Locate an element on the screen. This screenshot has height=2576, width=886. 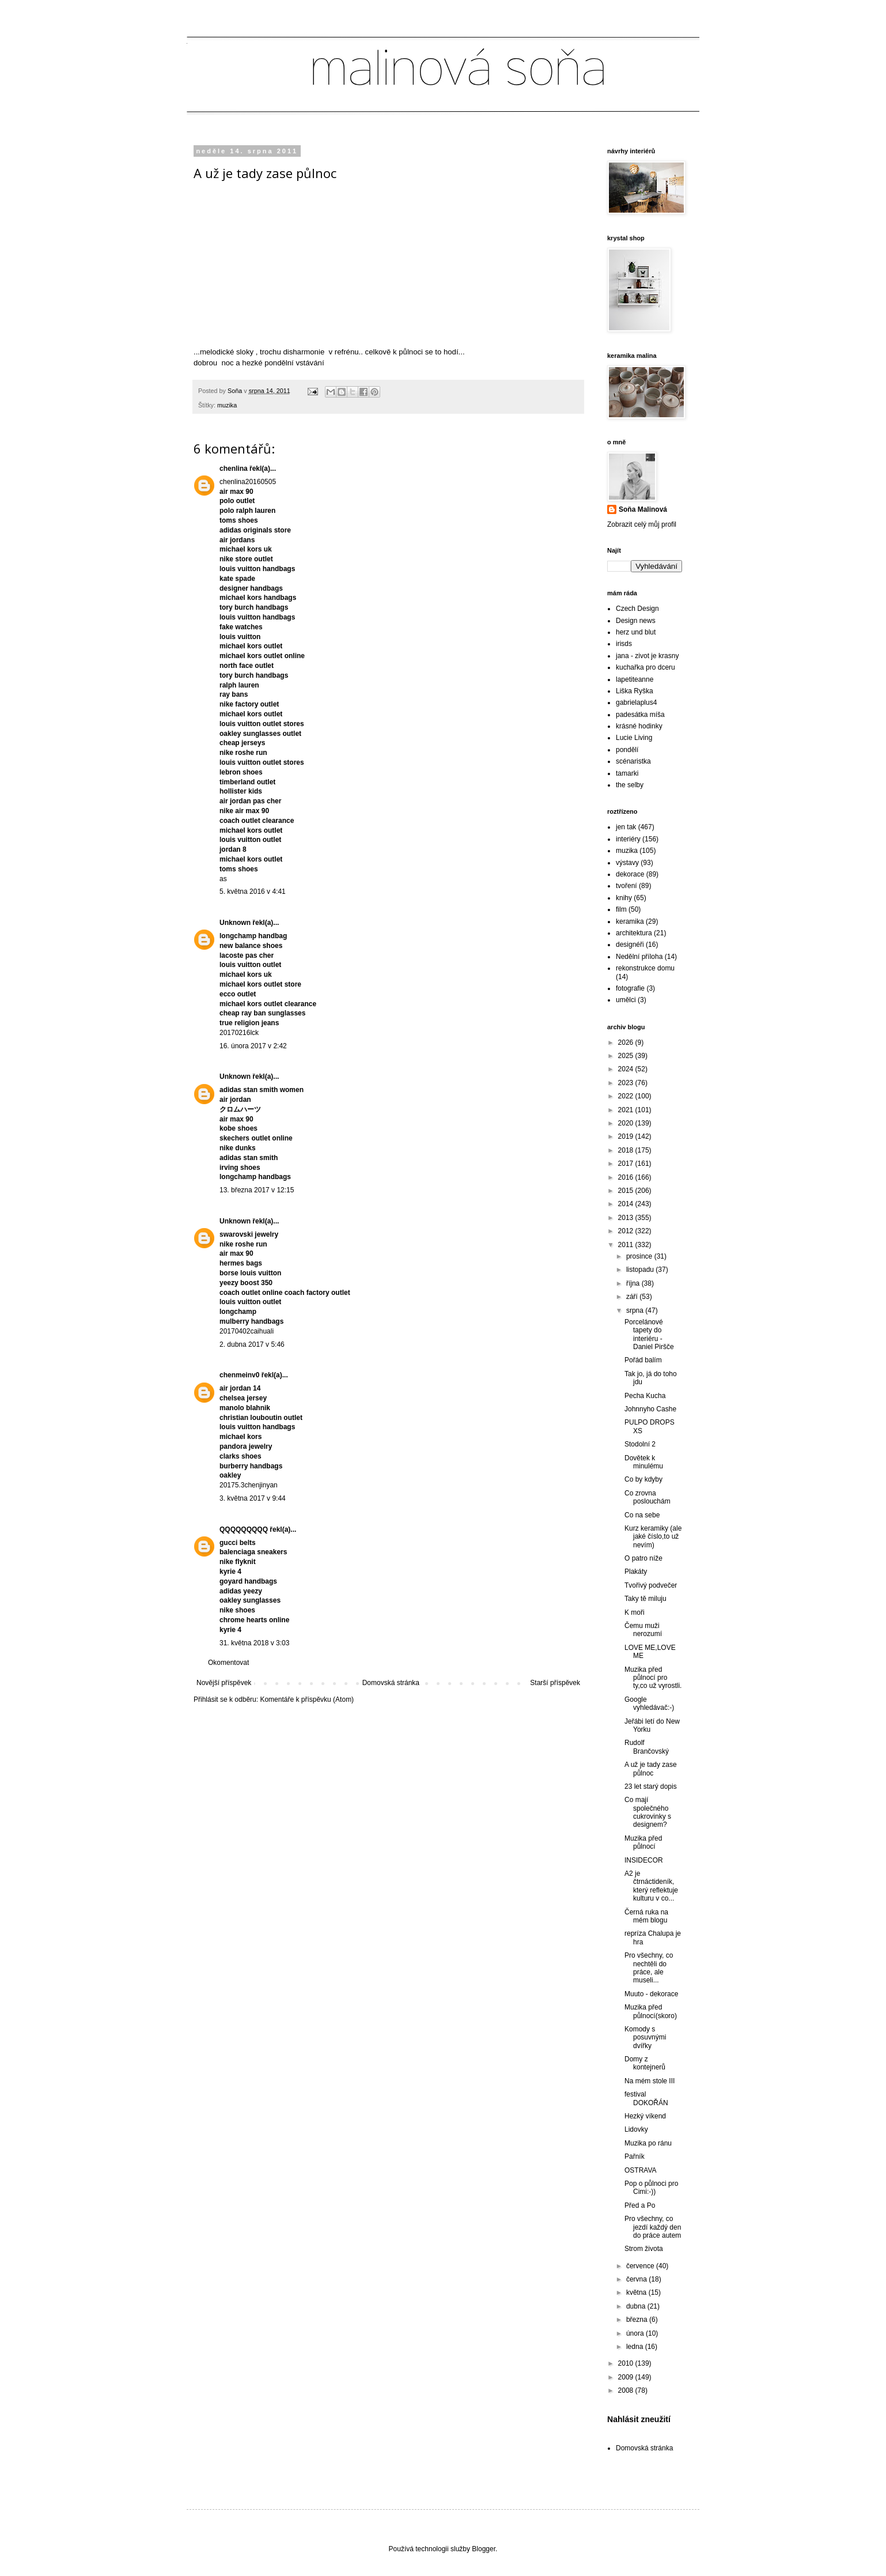
Lucie Living is located at coordinates (634, 738).